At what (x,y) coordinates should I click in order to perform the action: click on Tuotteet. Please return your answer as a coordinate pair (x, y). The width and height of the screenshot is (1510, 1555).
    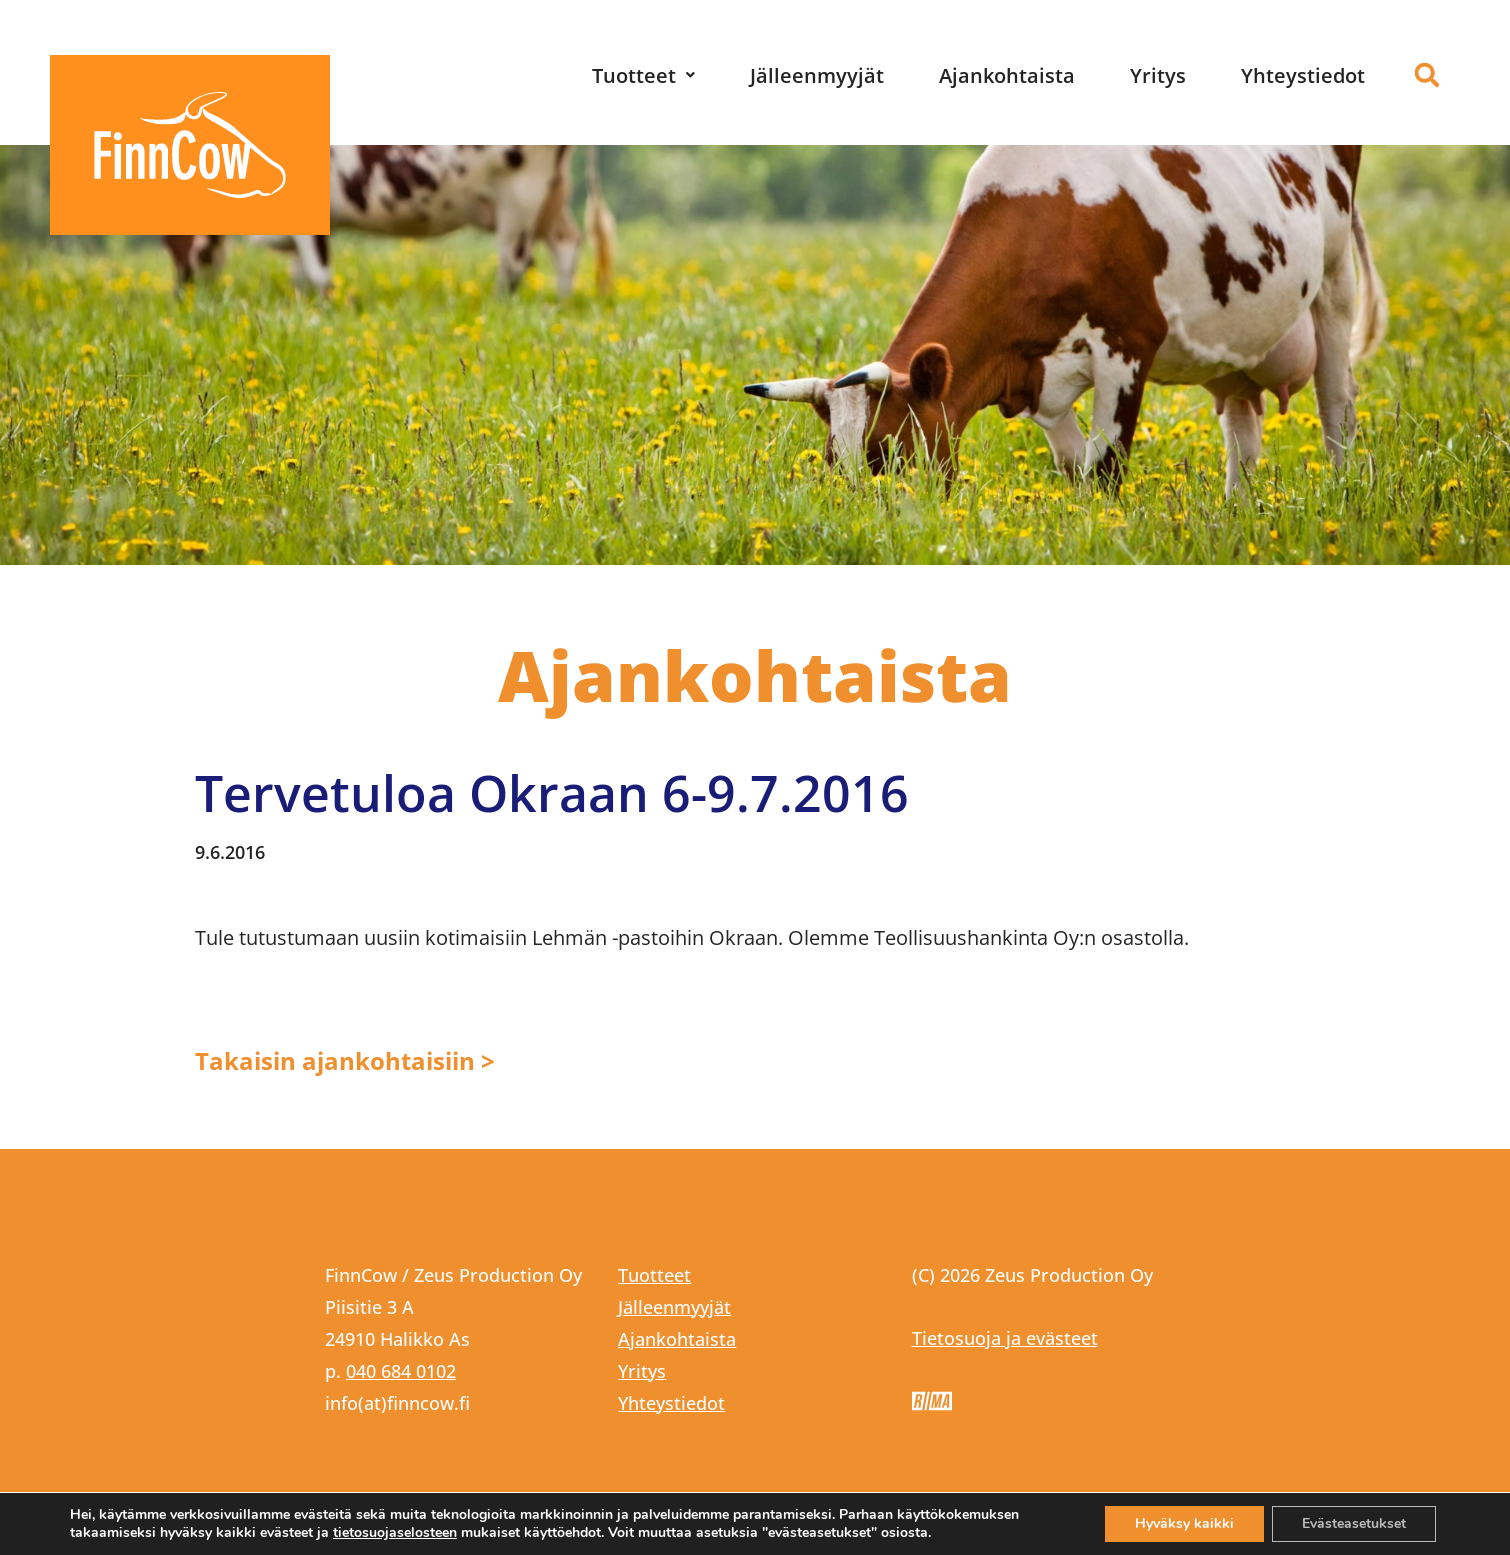
    Looking at the image, I should click on (643, 75).